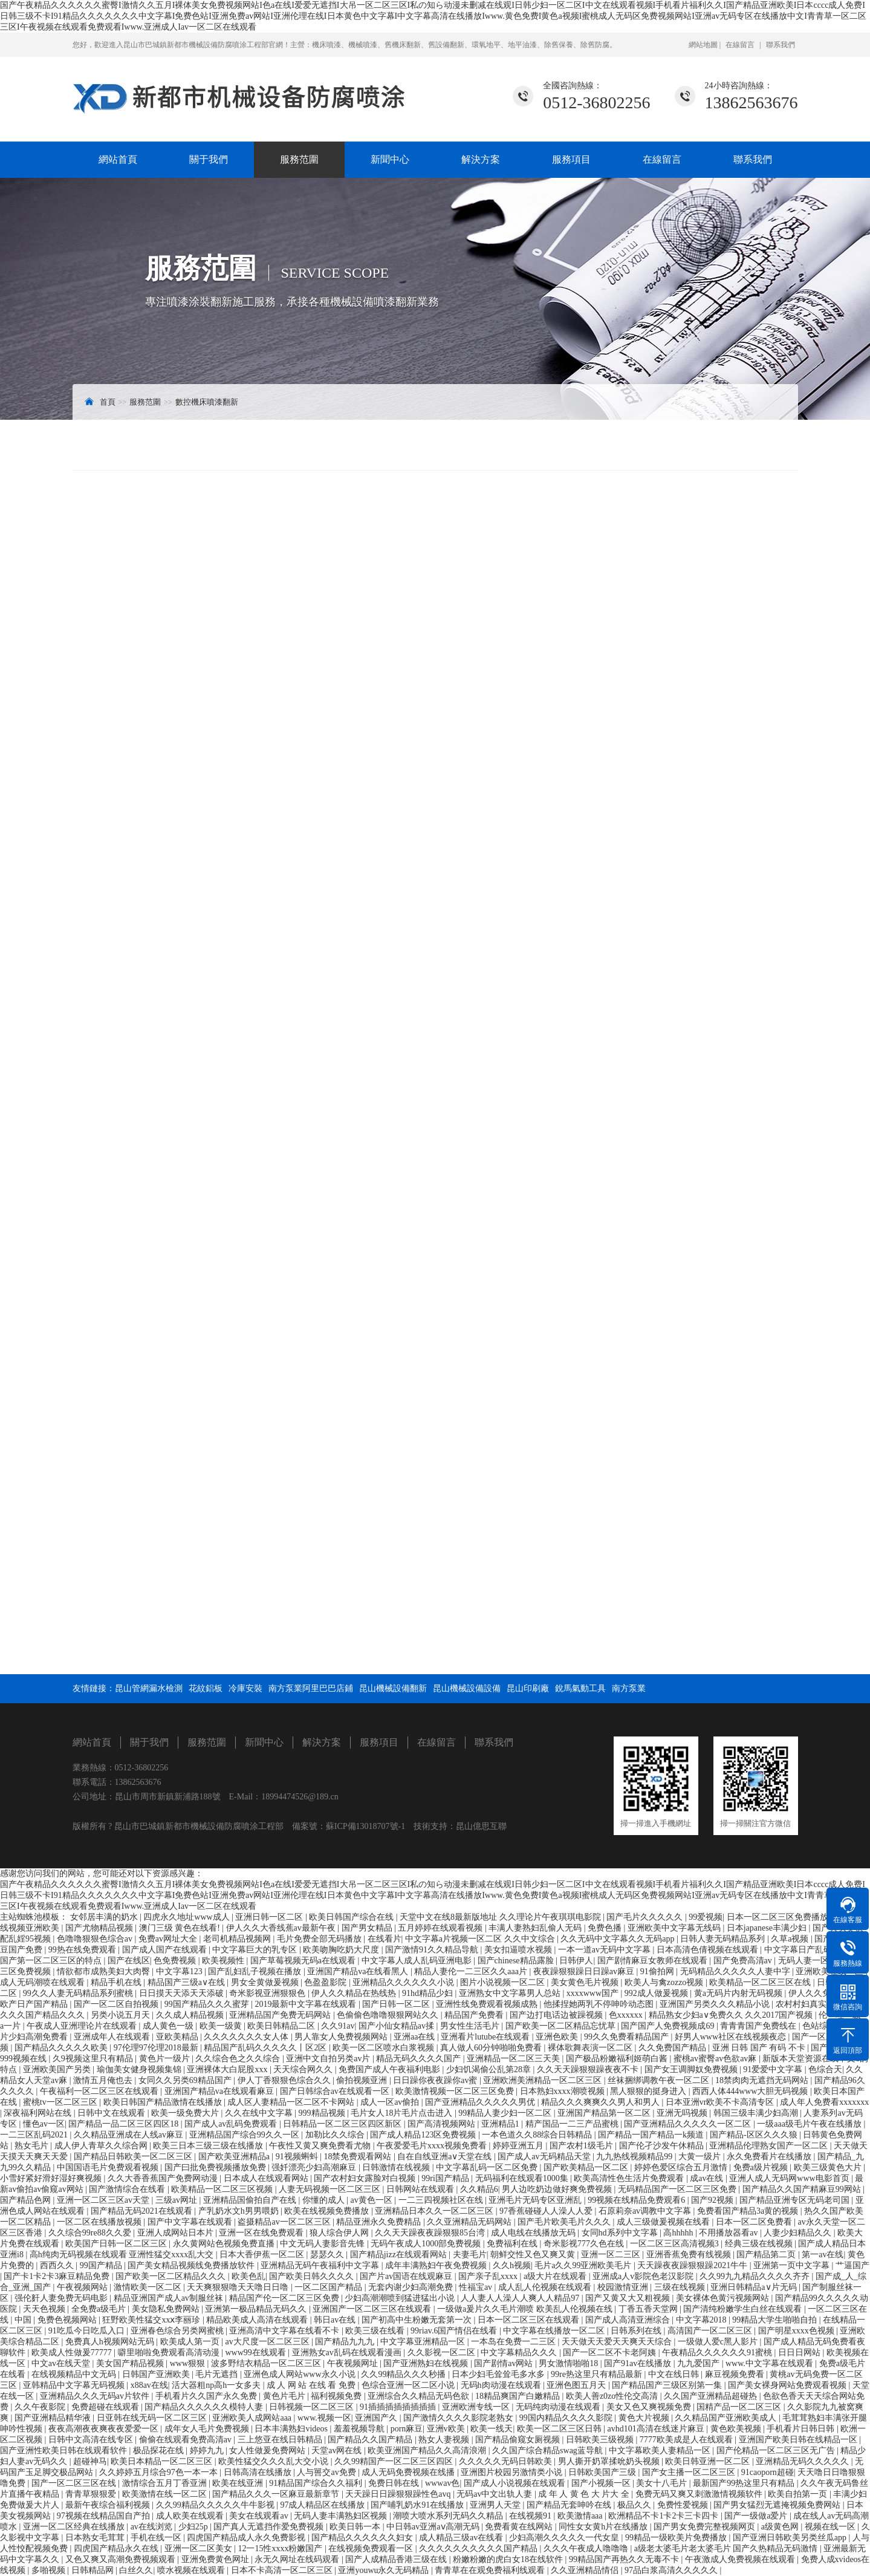 This screenshot has width=870, height=2576. Describe the element at coordinates (373, 2200) in the screenshot. I see `av黄色一区` at that location.